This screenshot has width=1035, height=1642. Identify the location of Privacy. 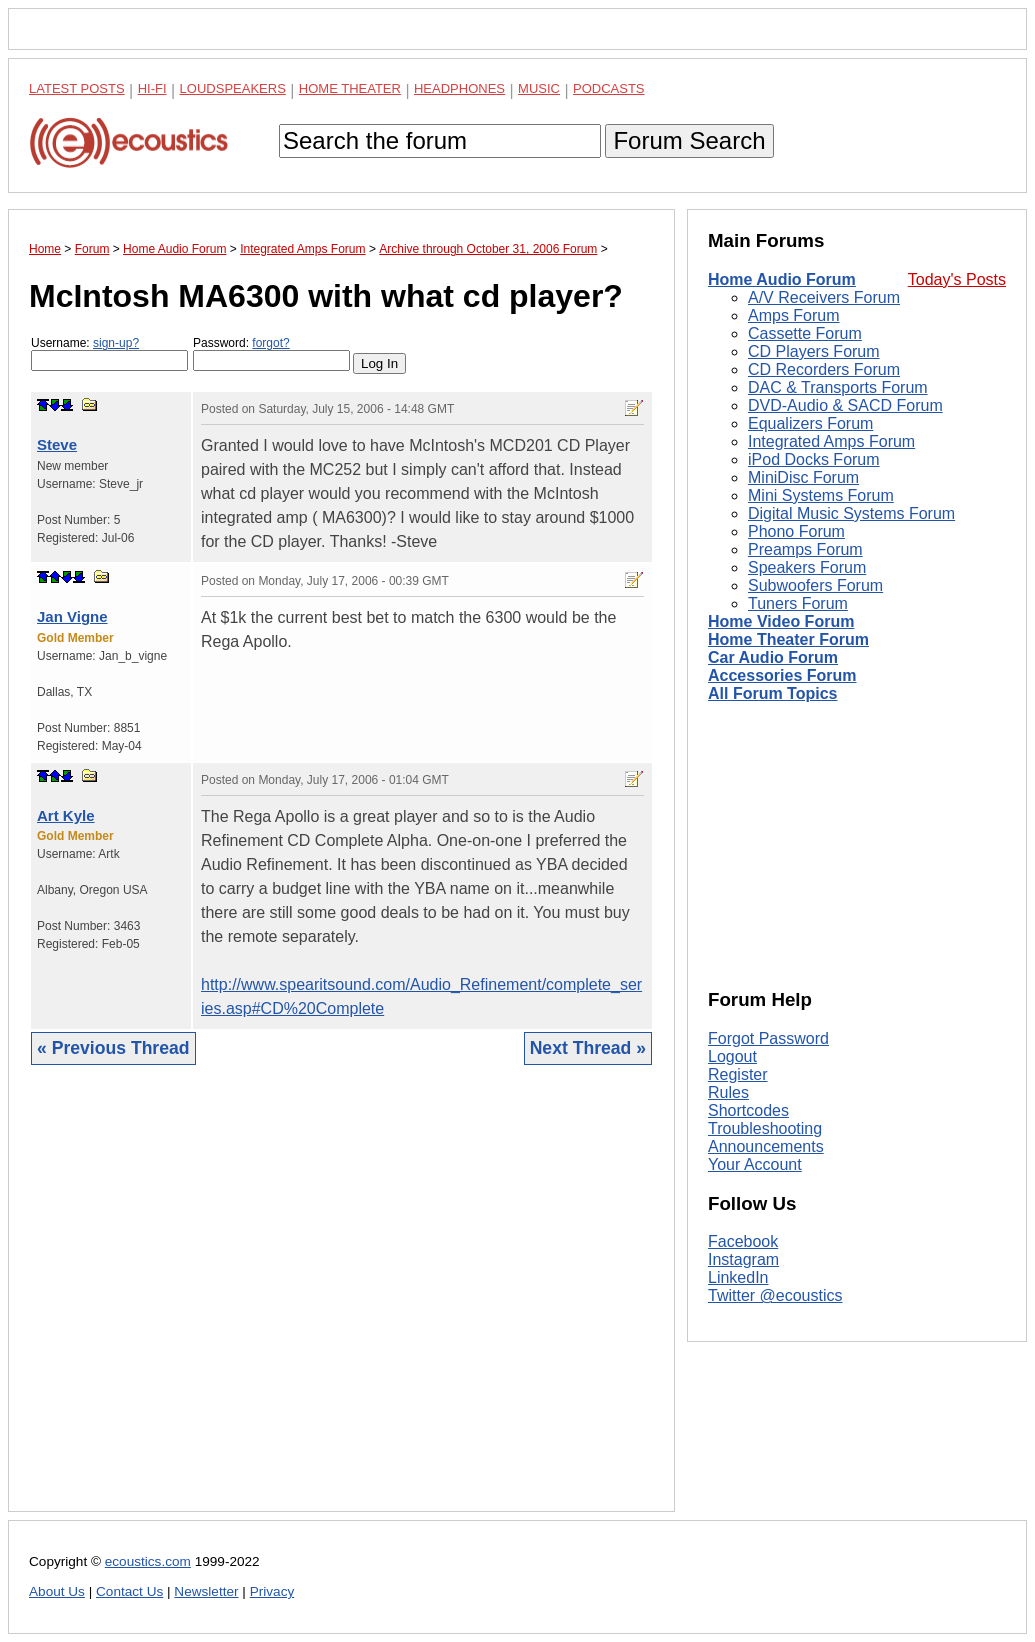
(272, 1591).